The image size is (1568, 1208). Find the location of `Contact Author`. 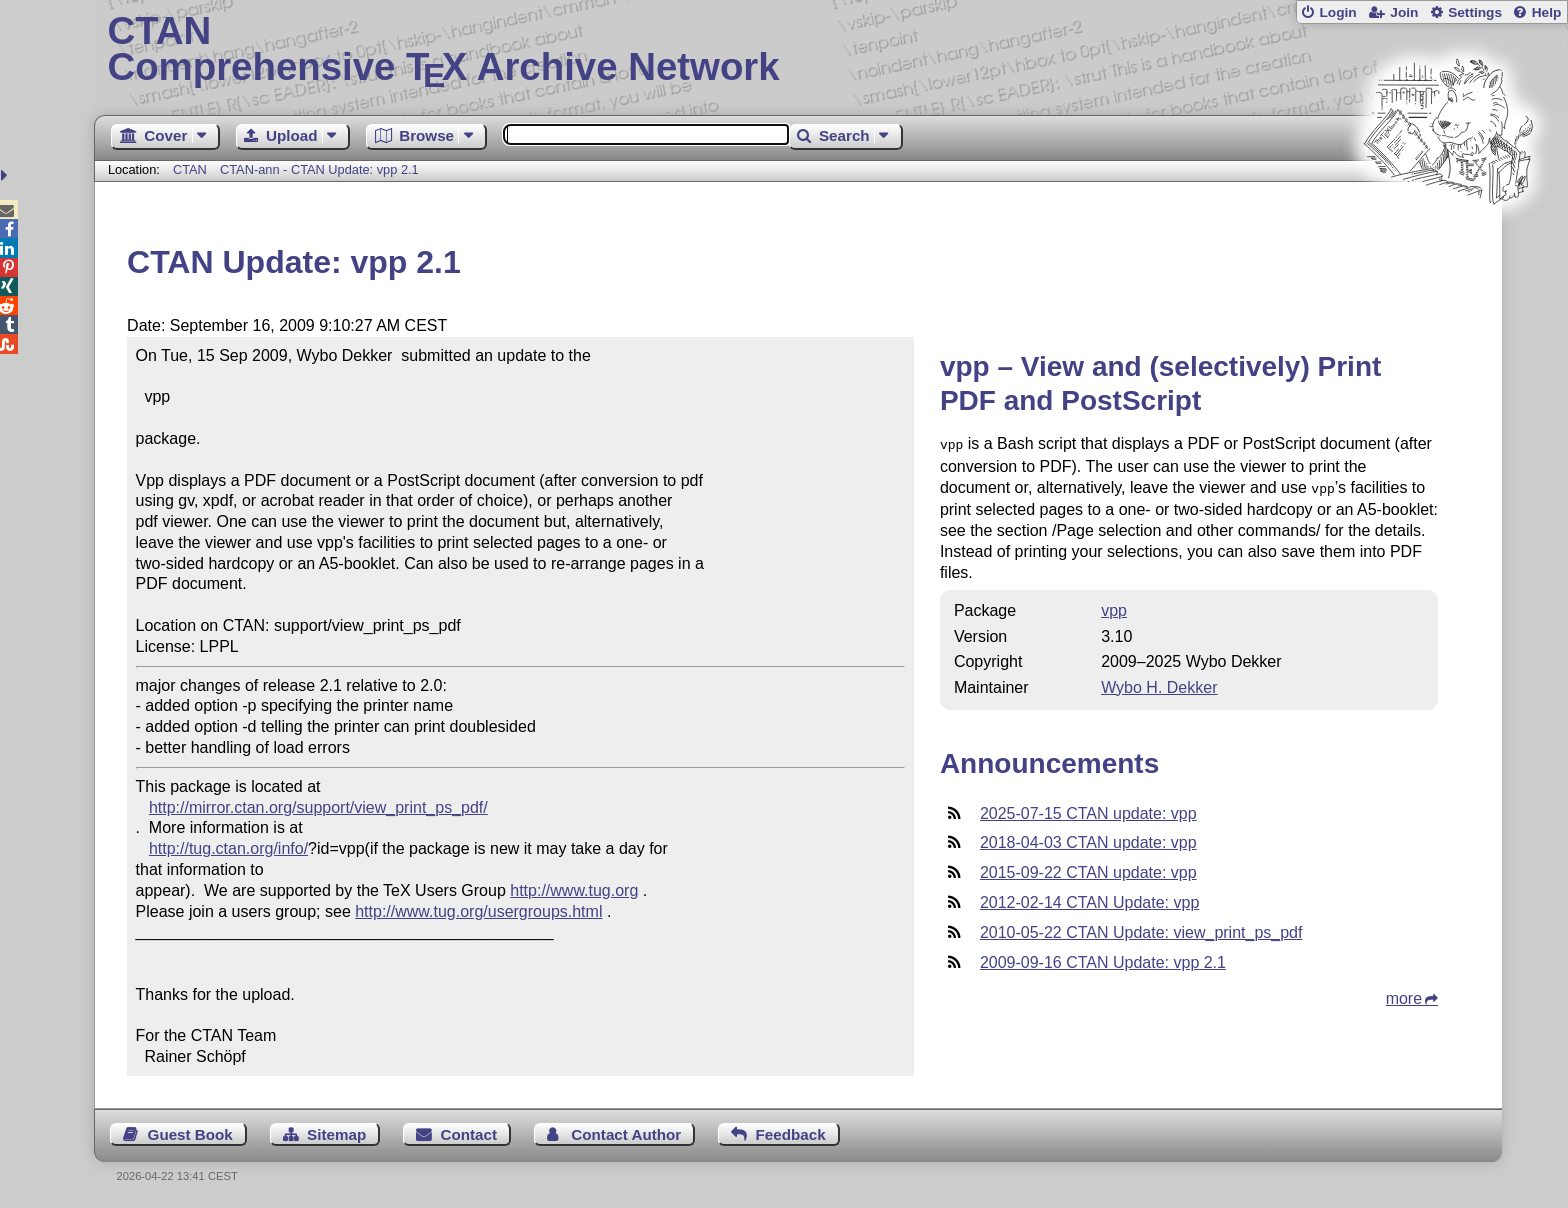

Contact Author is located at coordinates (626, 1134).